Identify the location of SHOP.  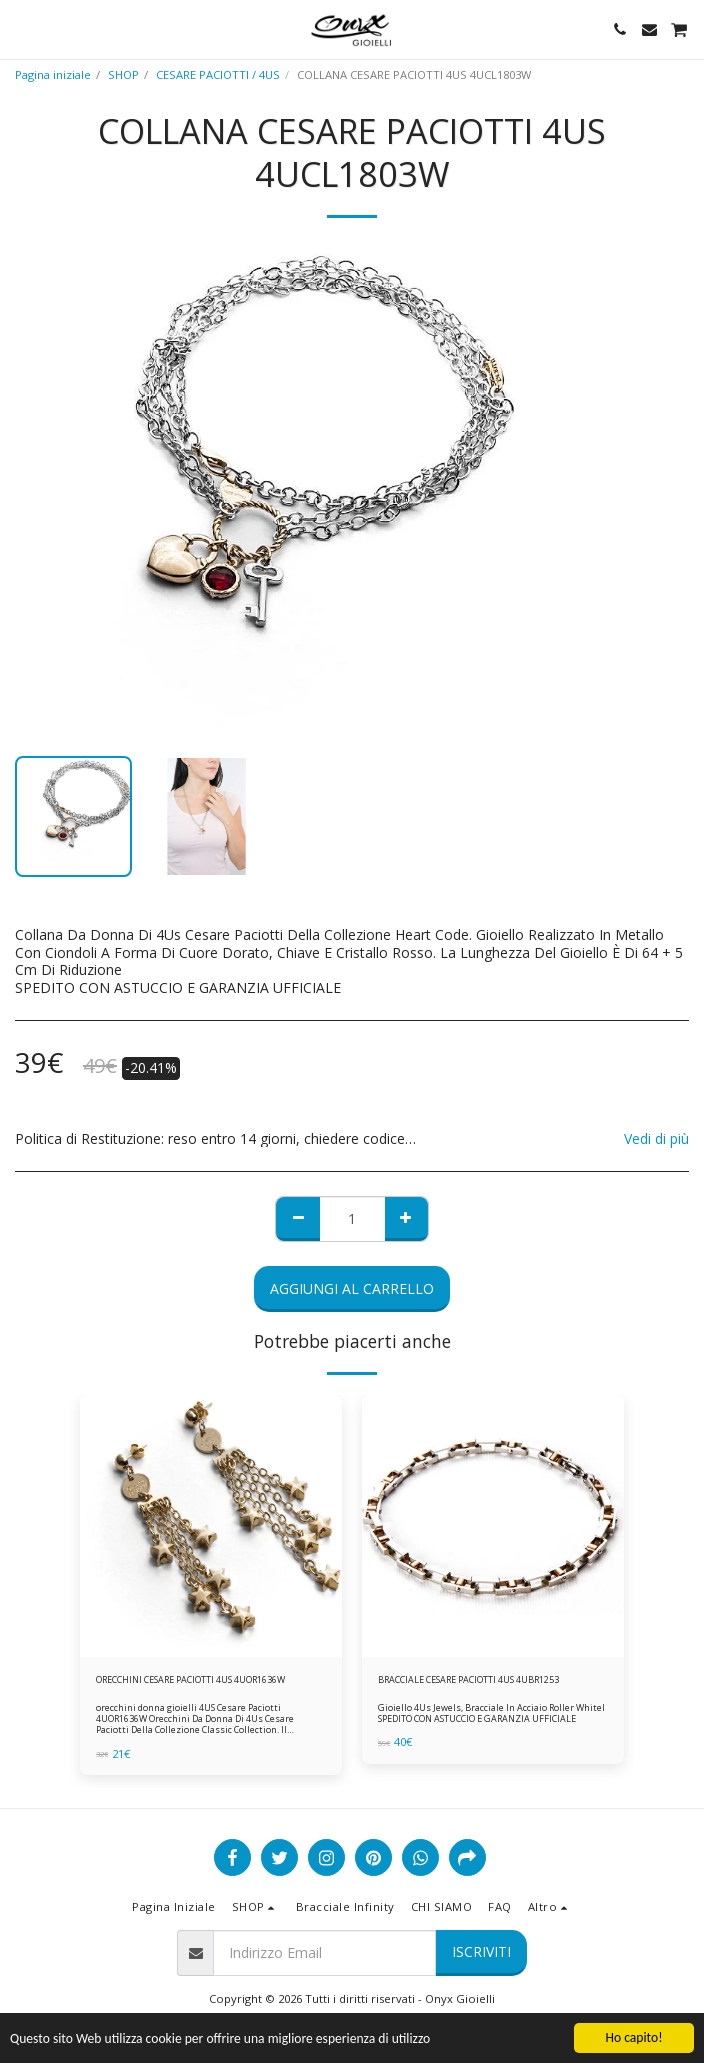
(123, 74).